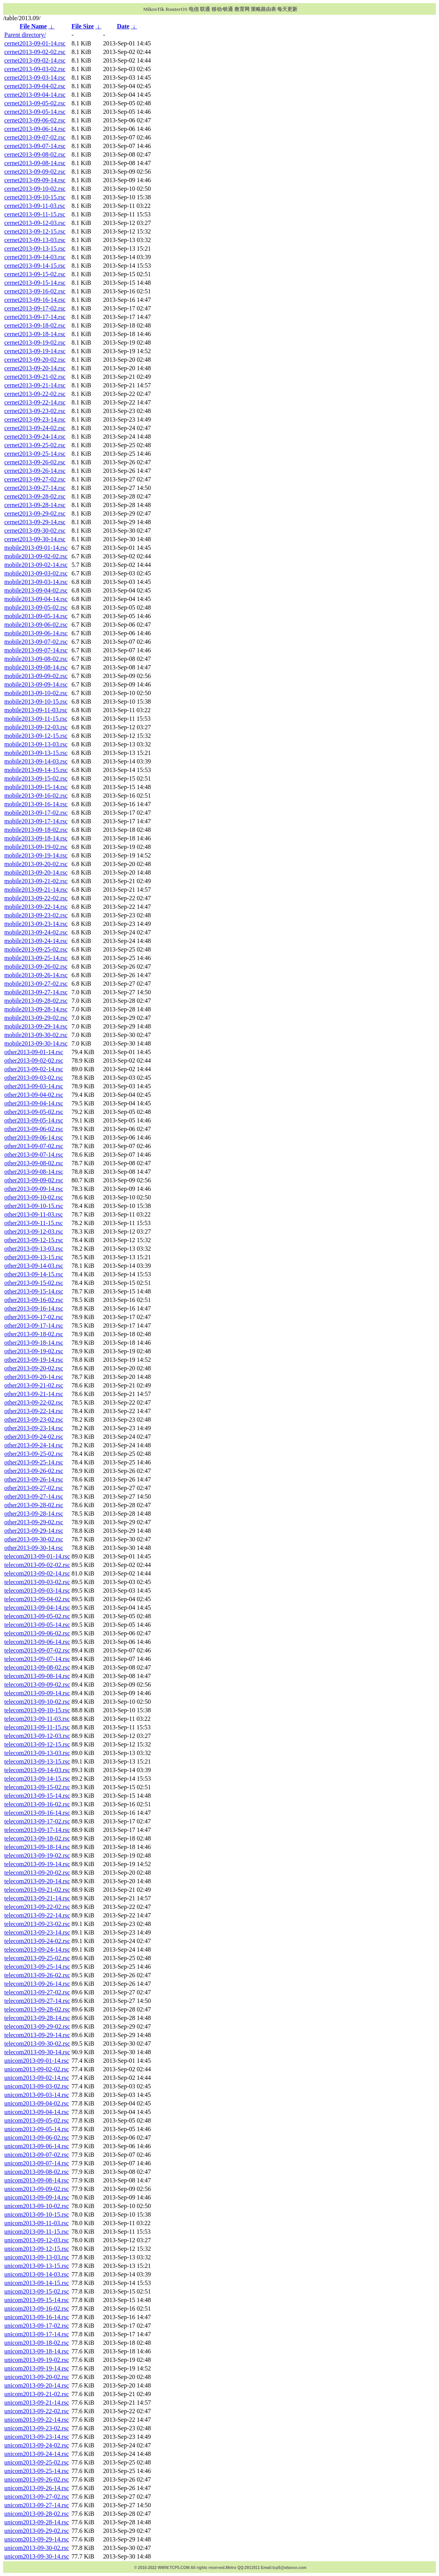 This screenshot has height=2576, width=439. I want to click on other2013-09-03-02.rsc, so click(33, 1077).